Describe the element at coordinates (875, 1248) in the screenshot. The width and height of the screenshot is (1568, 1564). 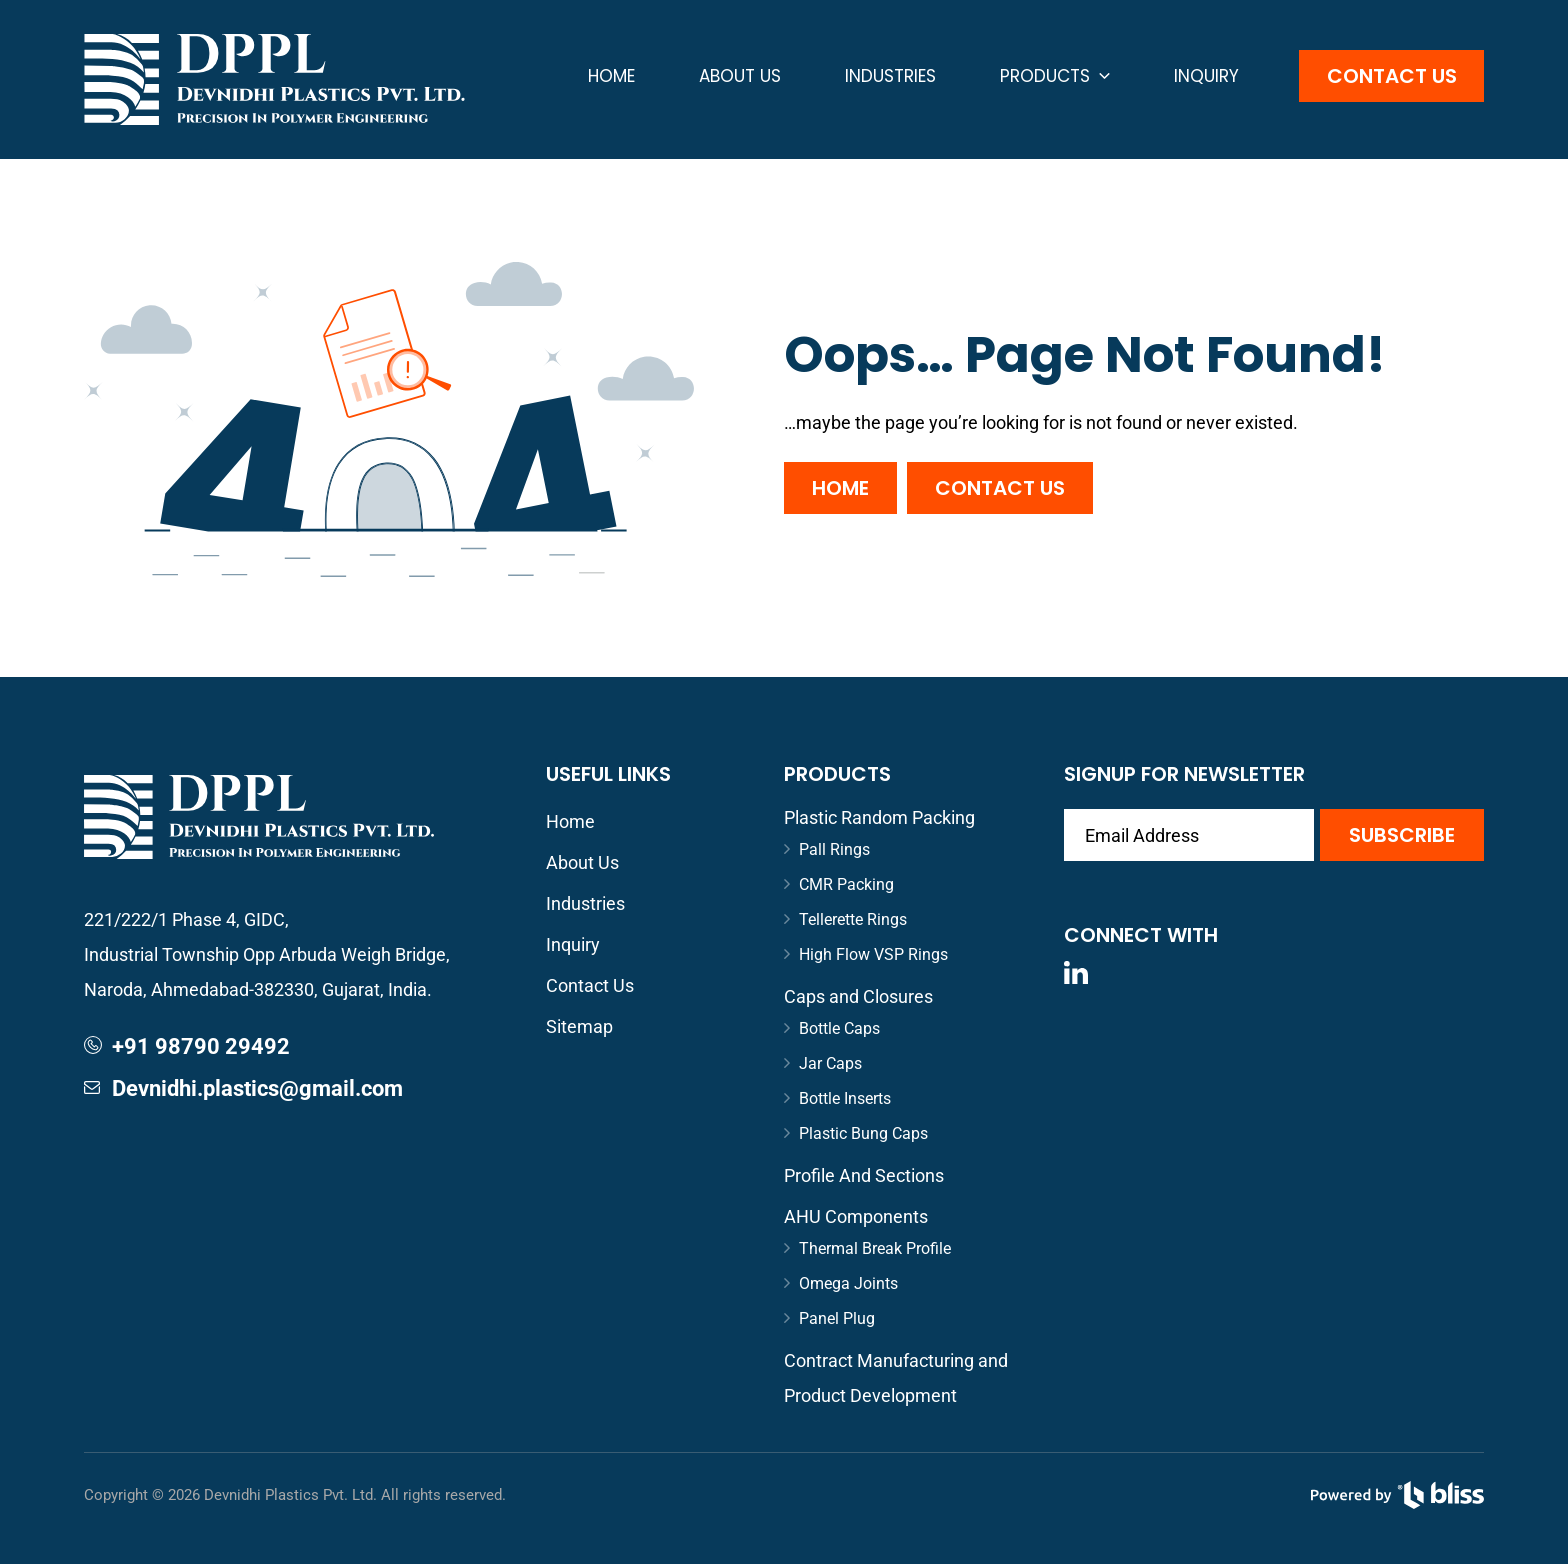
I see `Thermal Break Profile` at that location.